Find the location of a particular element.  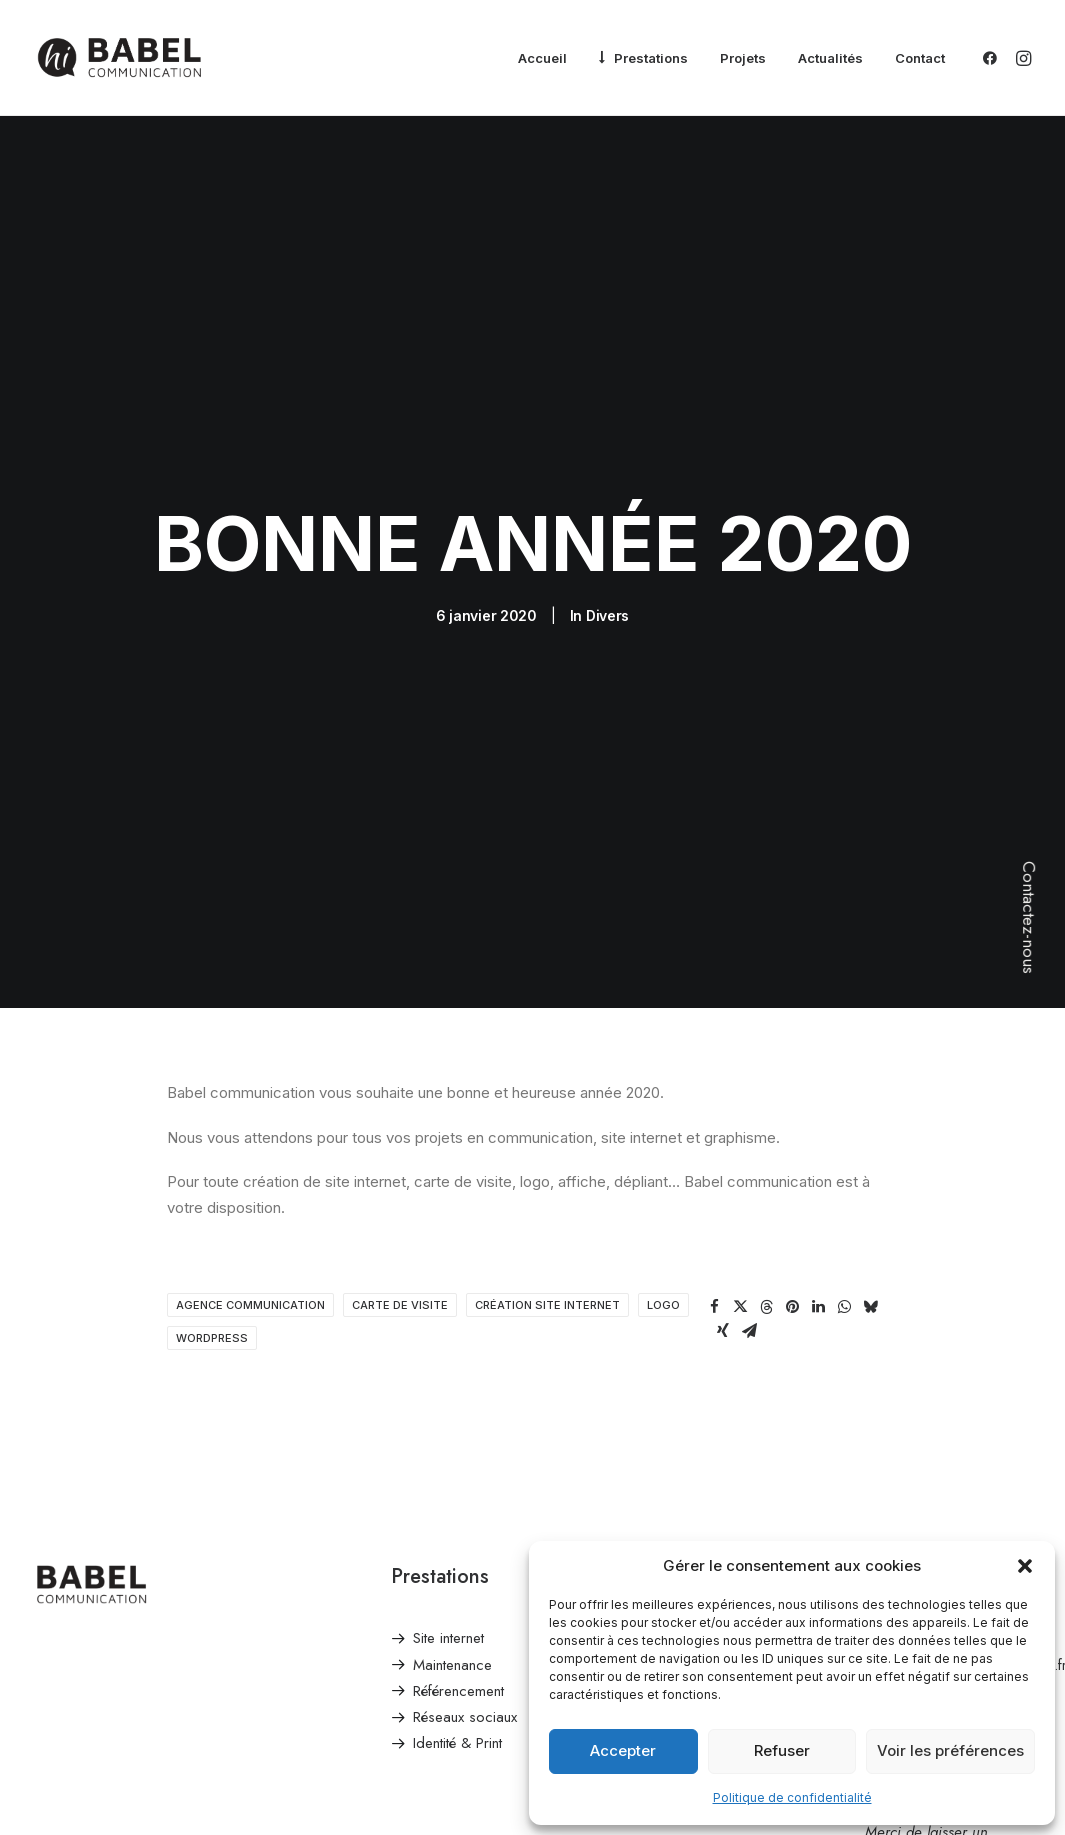

wordpress is located at coordinates (212, 1165).